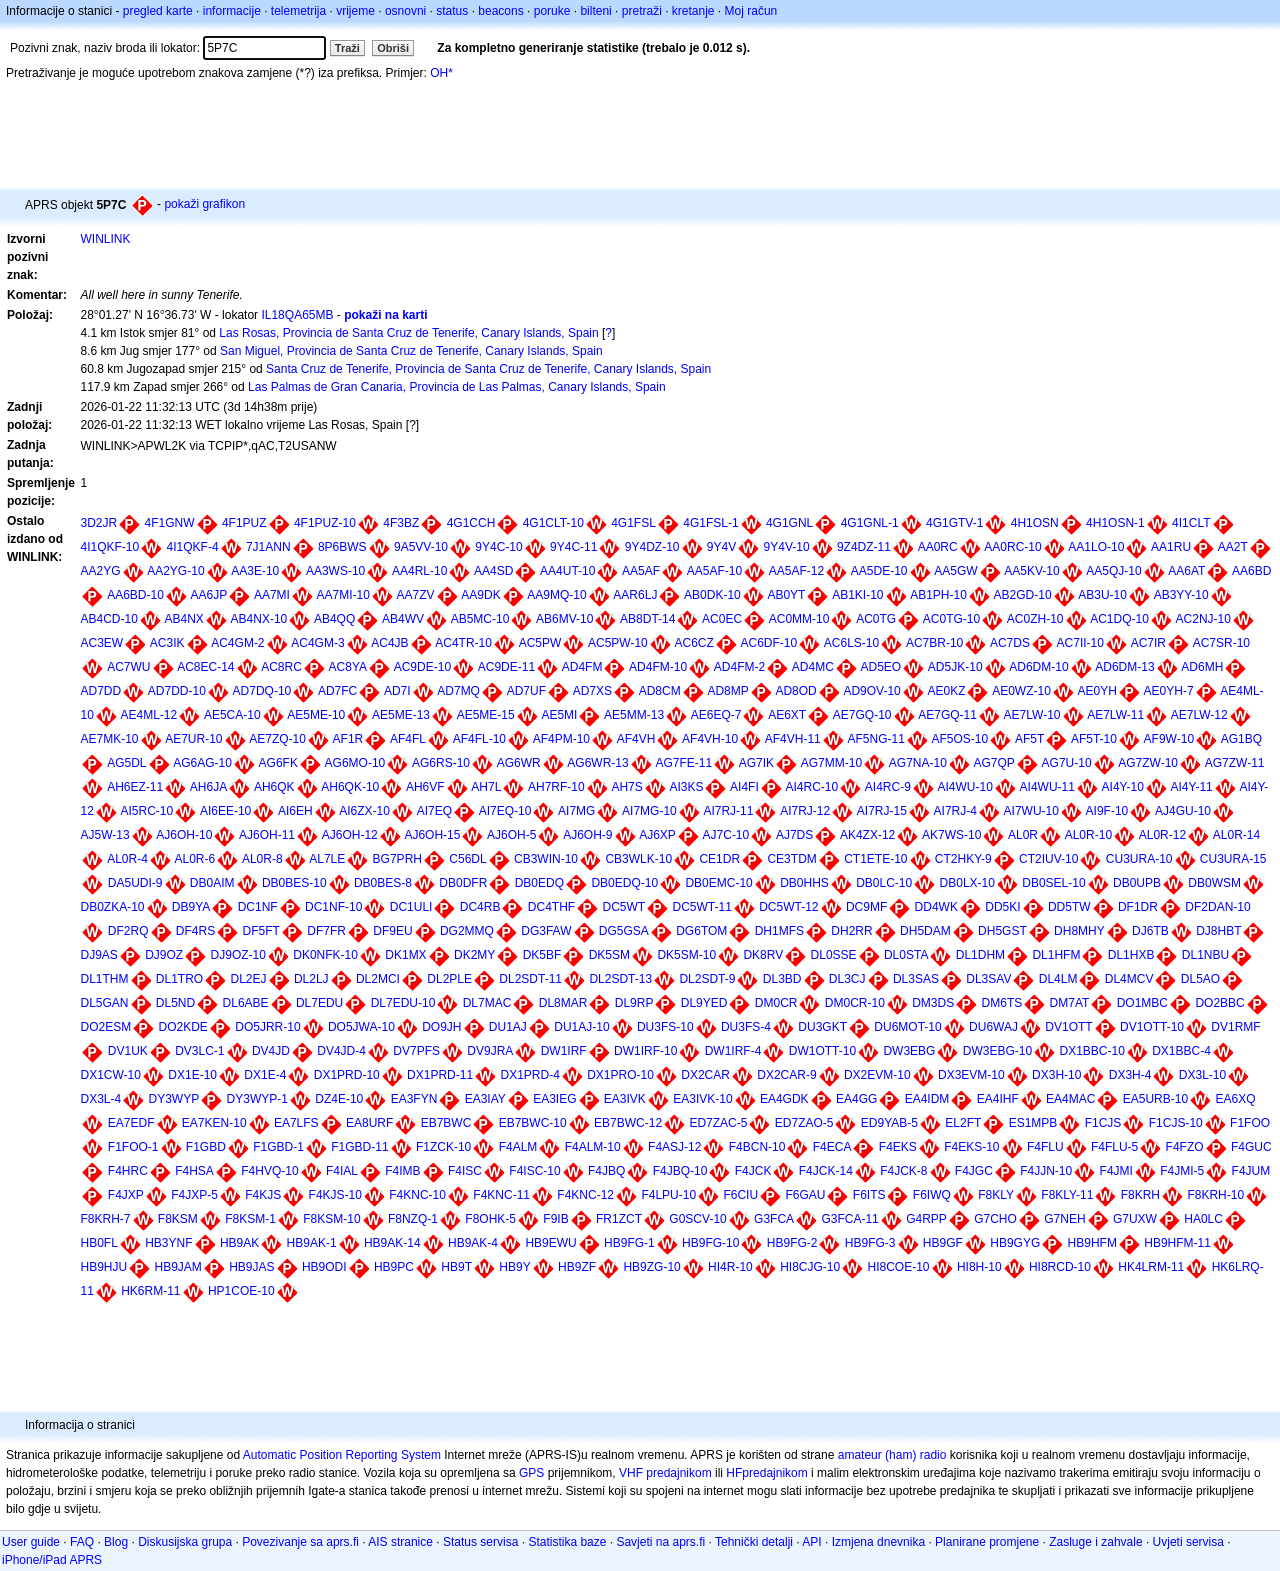 This screenshot has height=1571, width=1280. I want to click on AC8YA, so click(348, 667).